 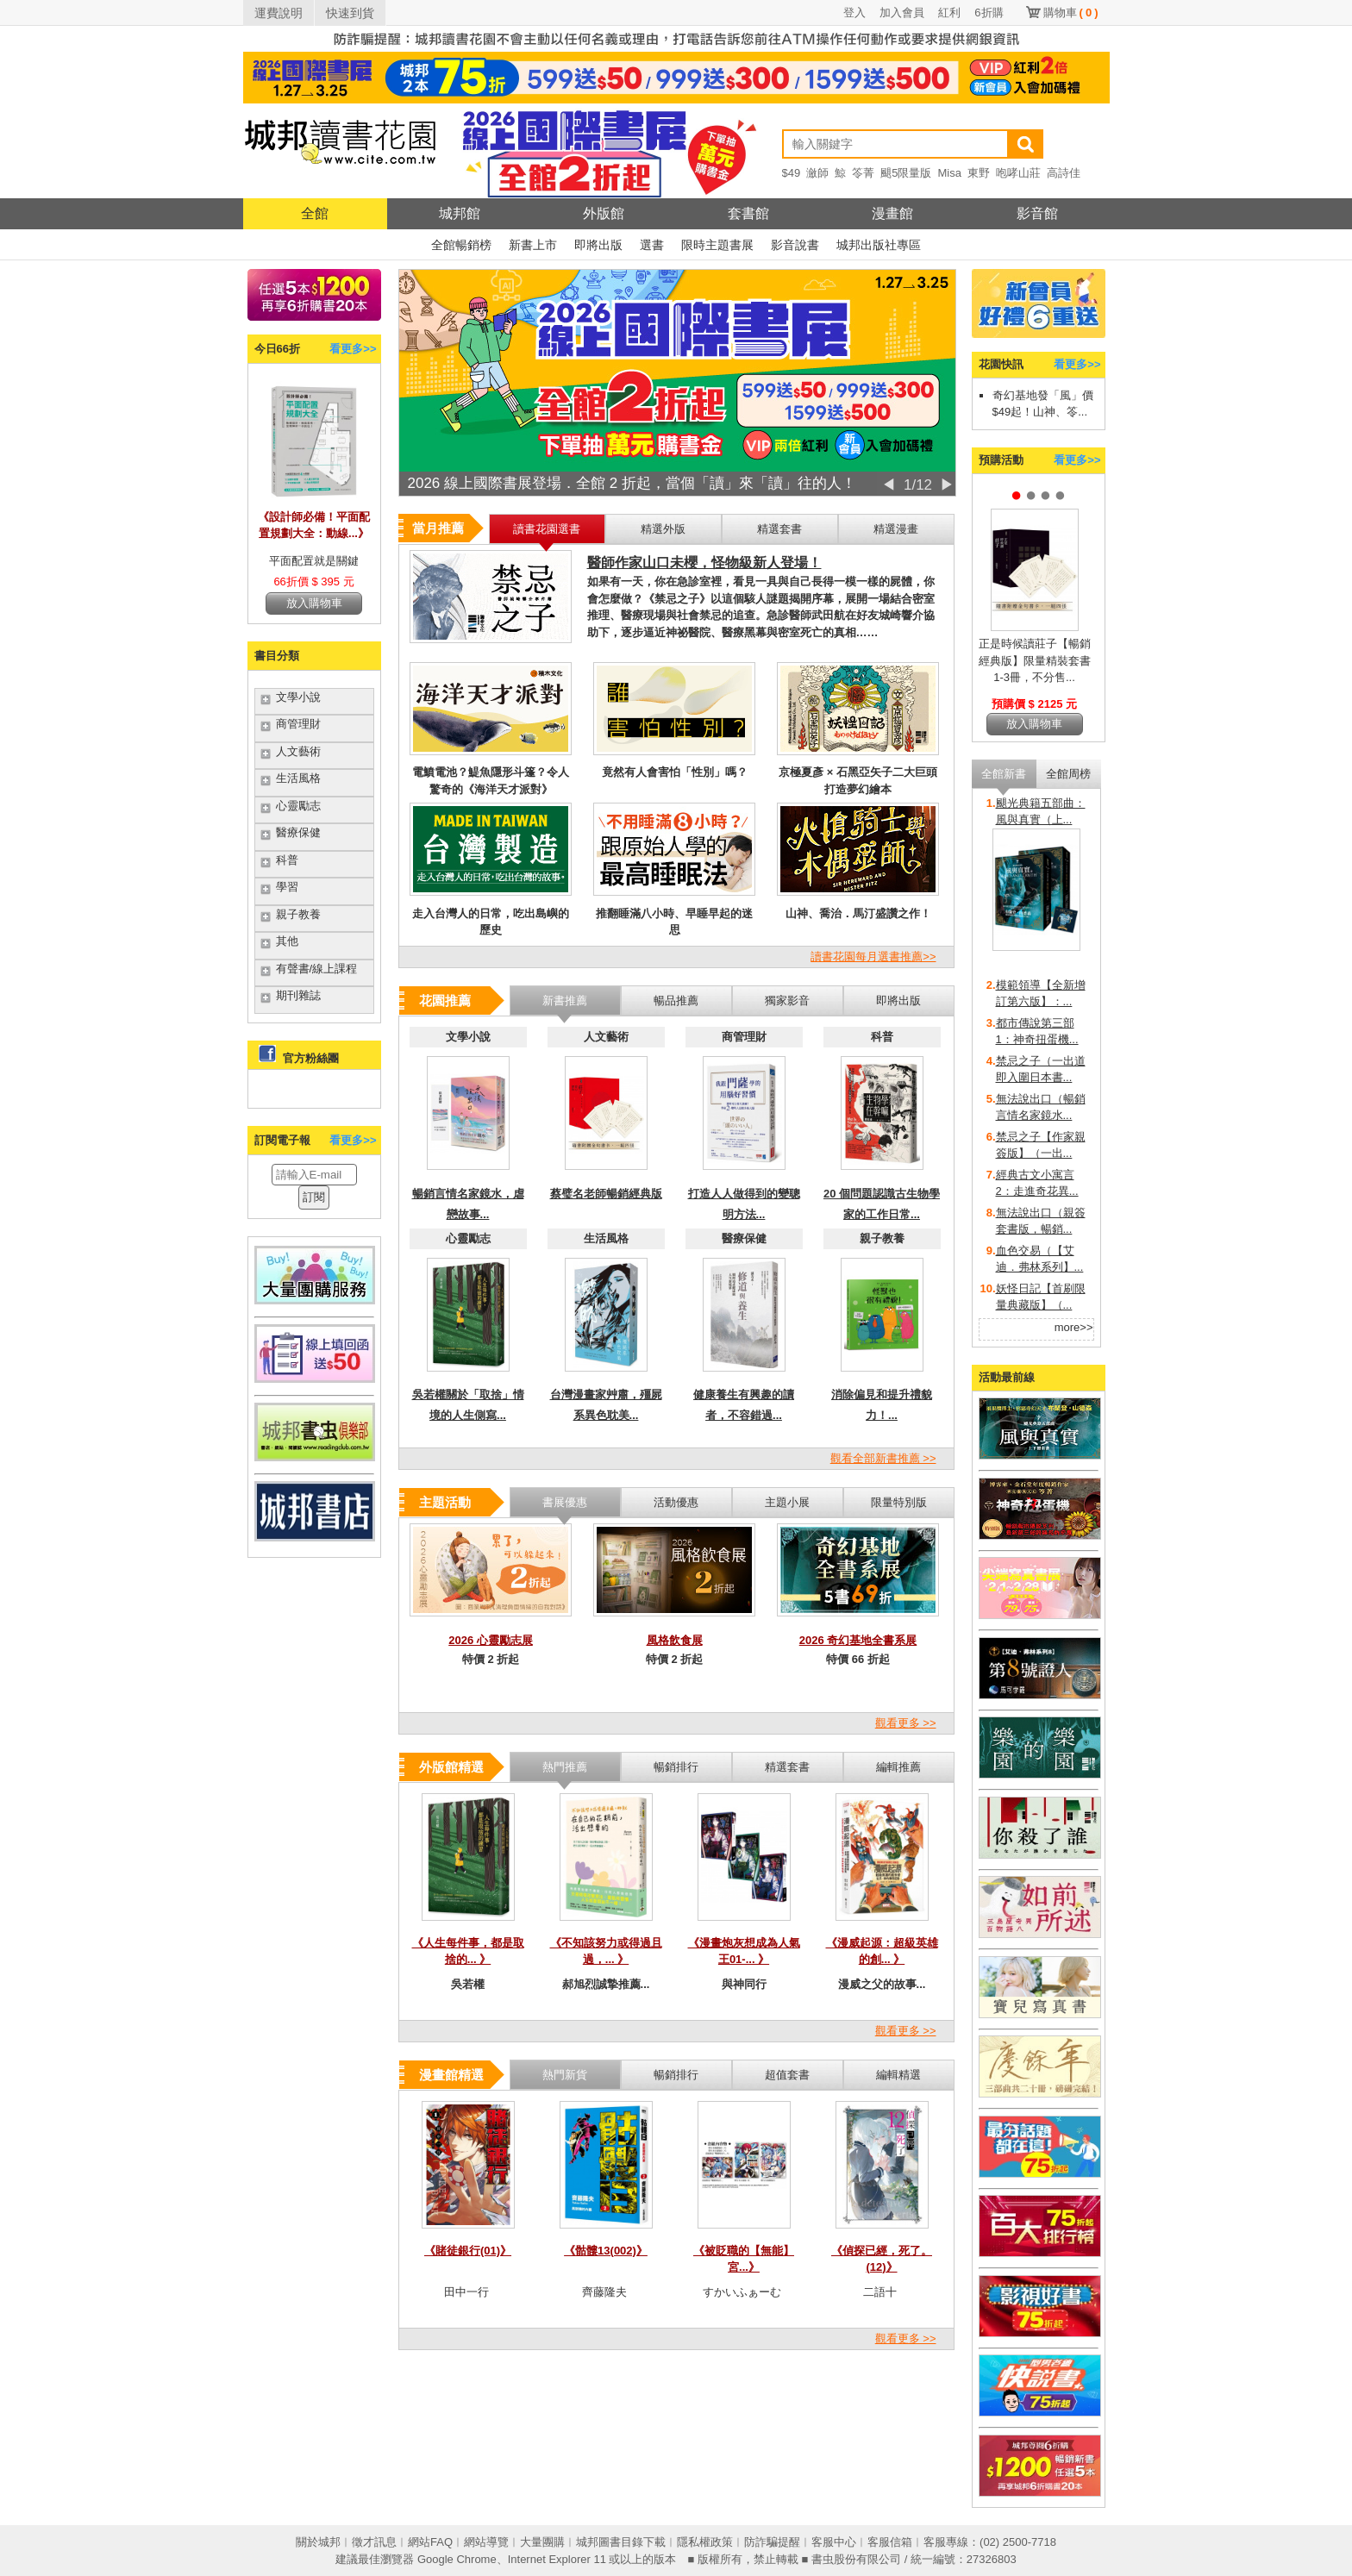 What do you see at coordinates (892, 213) in the screenshot?
I see `漫畫館` at bounding box center [892, 213].